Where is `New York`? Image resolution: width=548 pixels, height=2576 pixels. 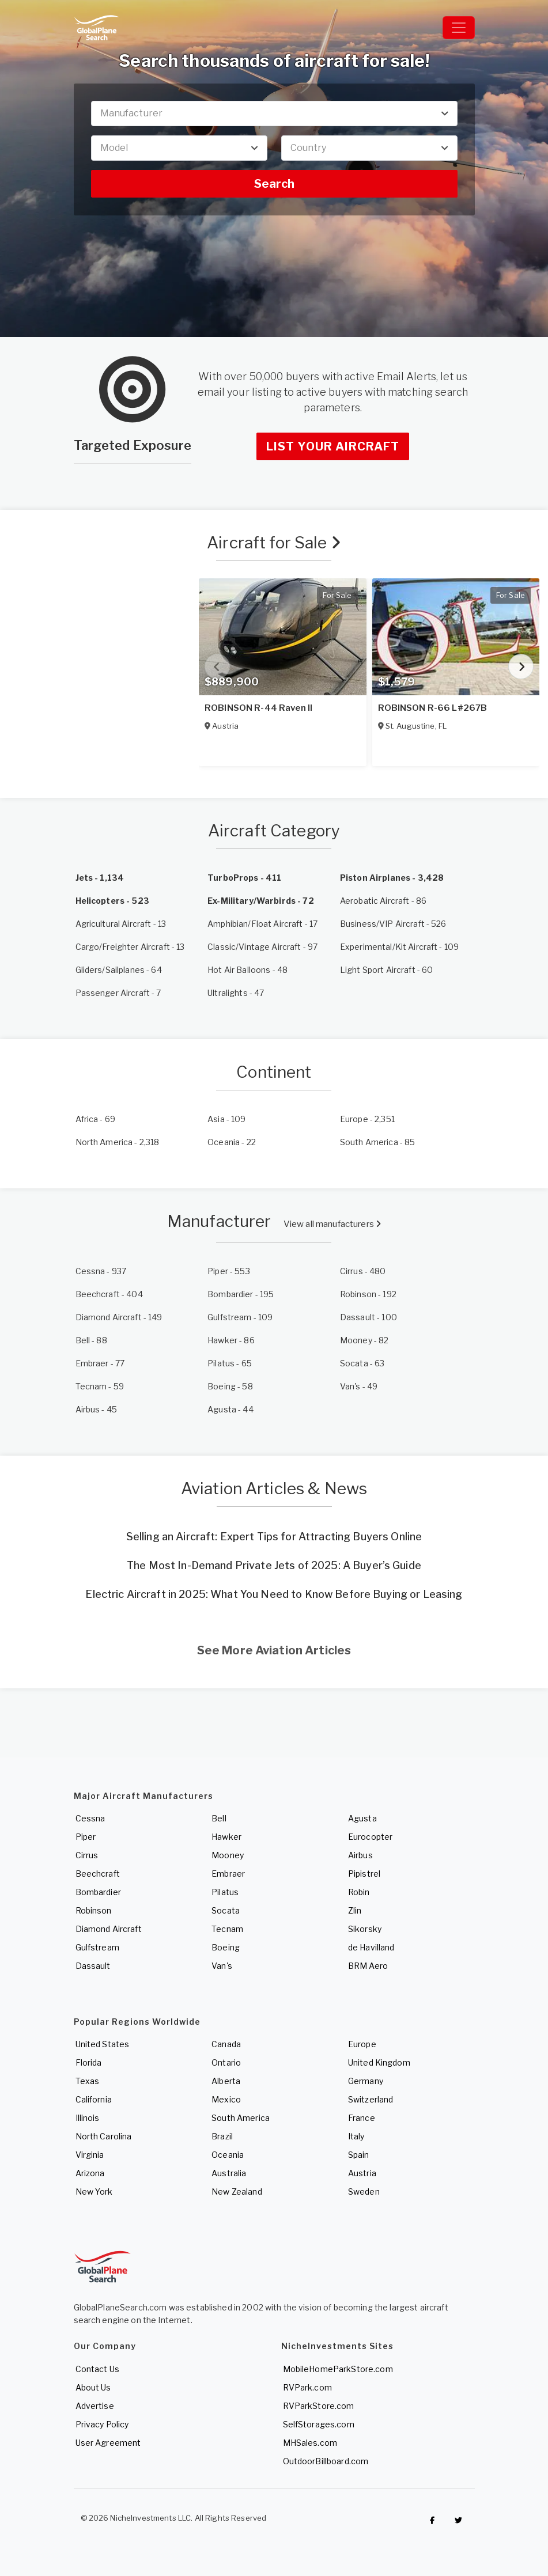 New York is located at coordinates (94, 2191).